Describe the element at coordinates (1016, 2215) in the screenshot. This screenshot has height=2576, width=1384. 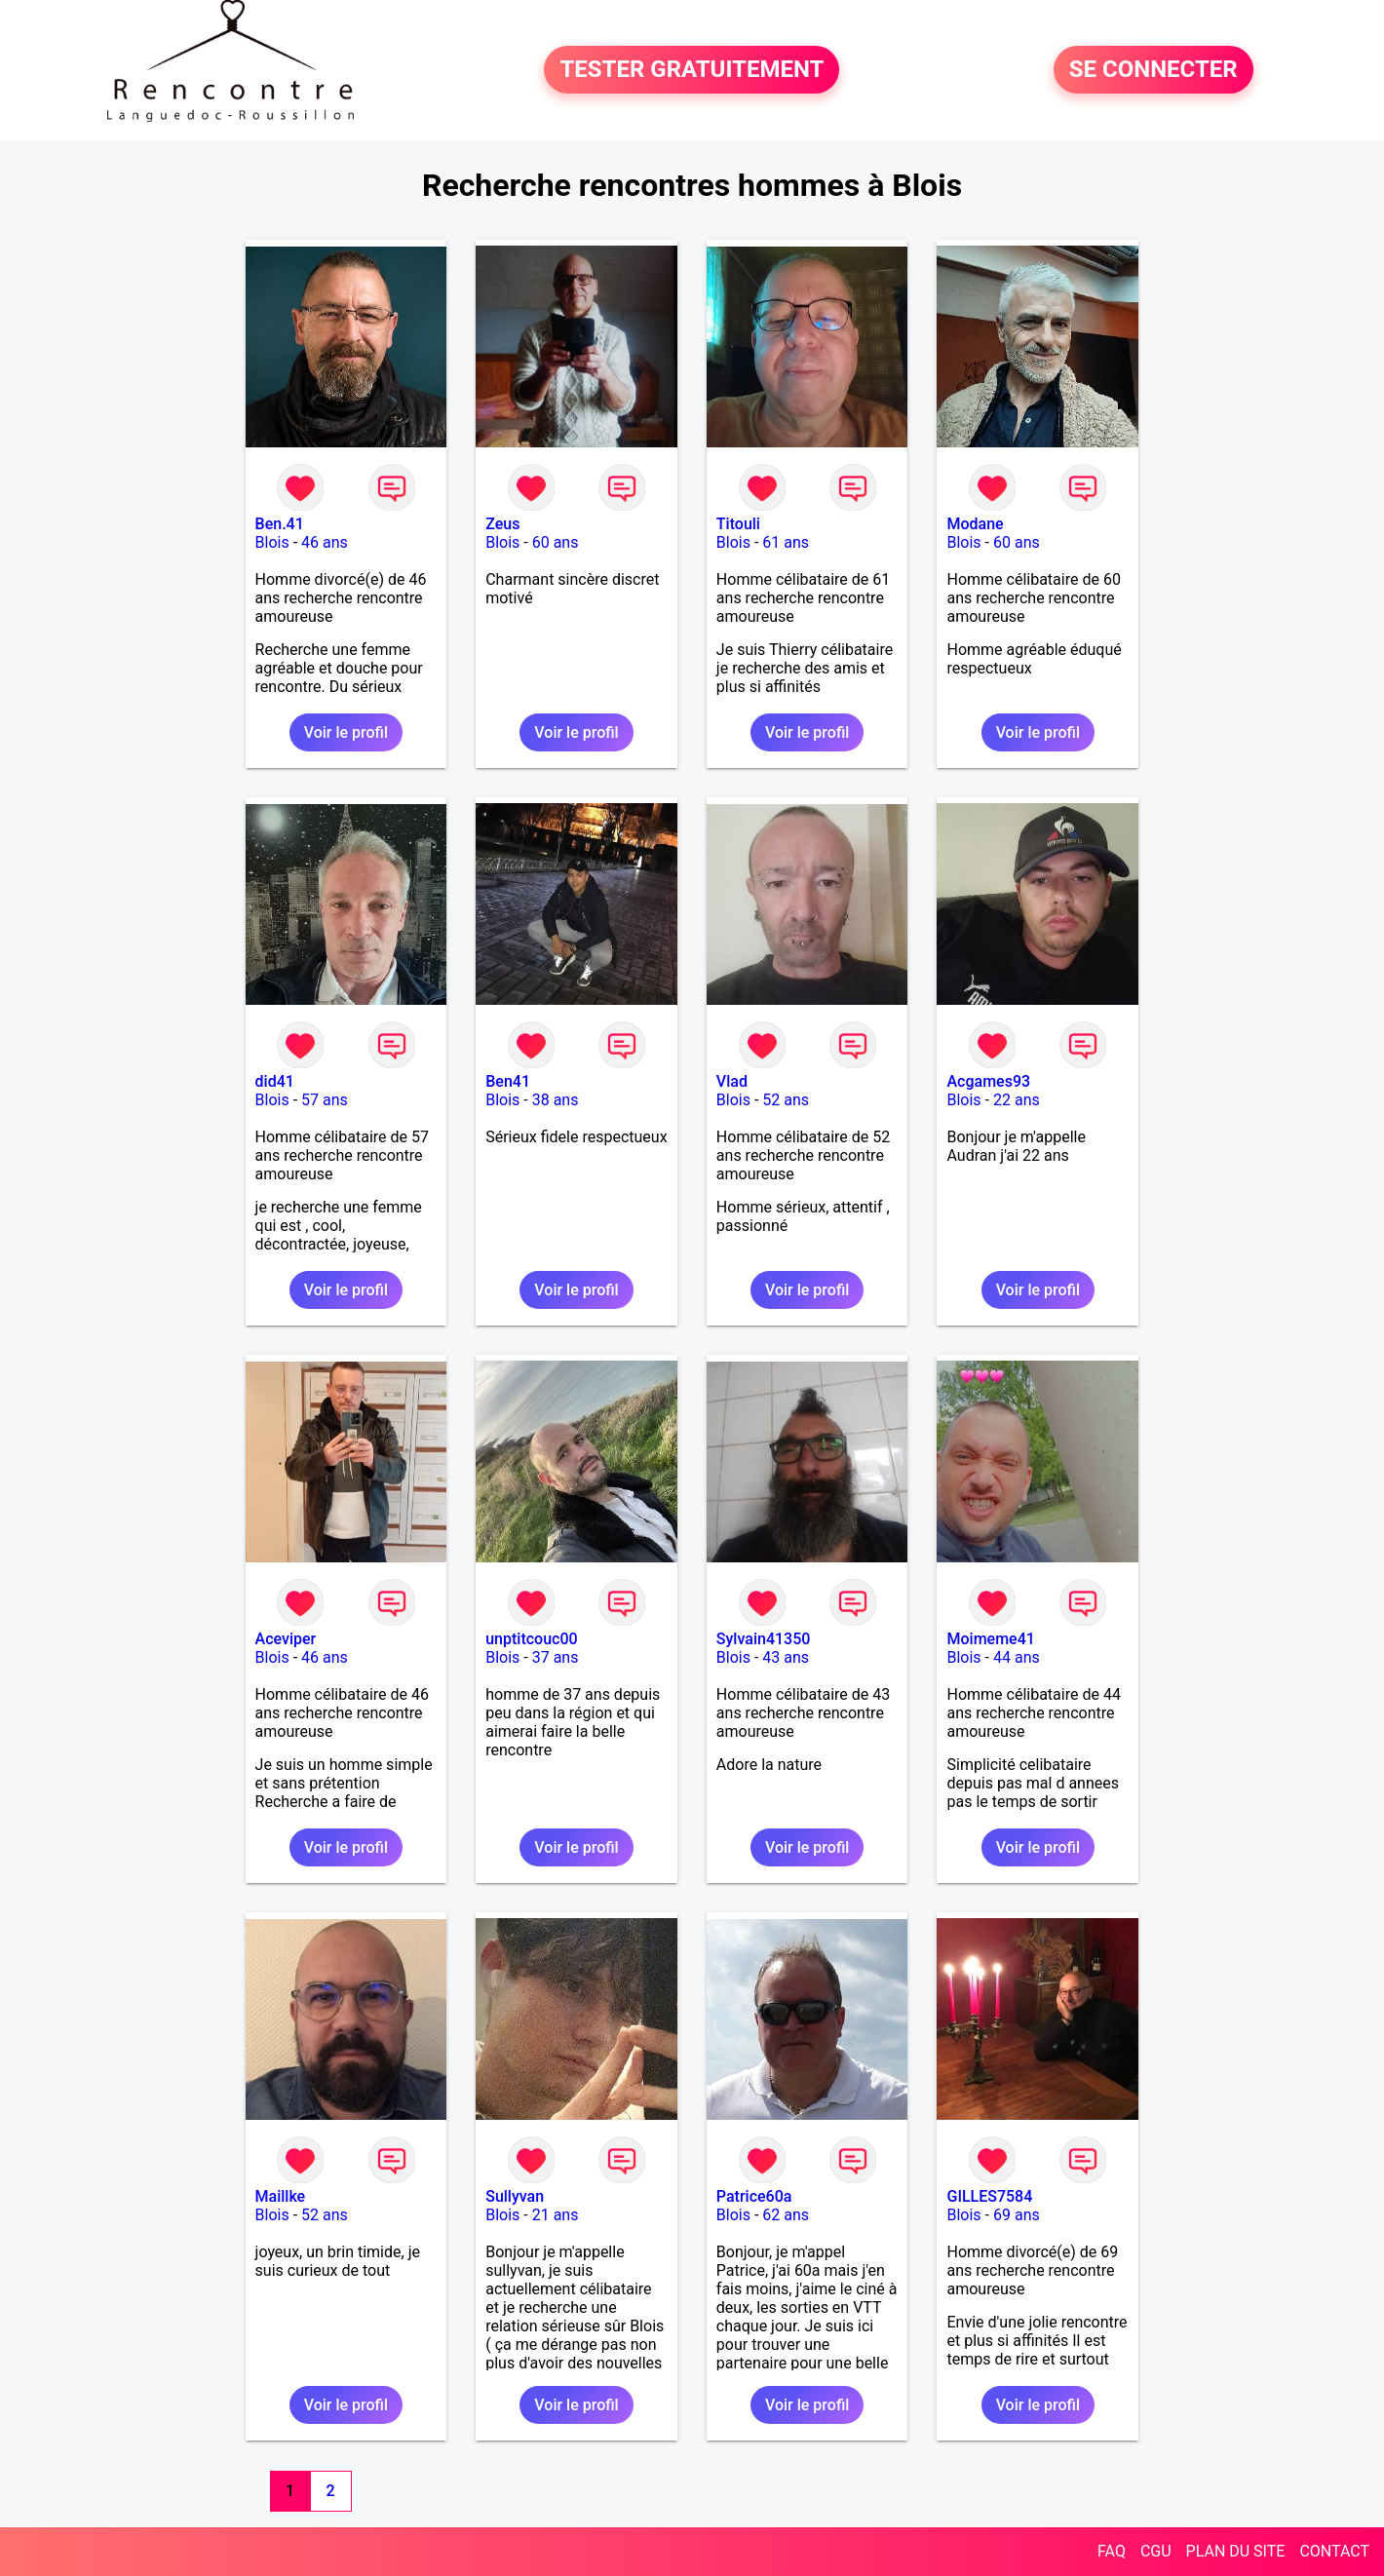
I see `69 ans` at that location.